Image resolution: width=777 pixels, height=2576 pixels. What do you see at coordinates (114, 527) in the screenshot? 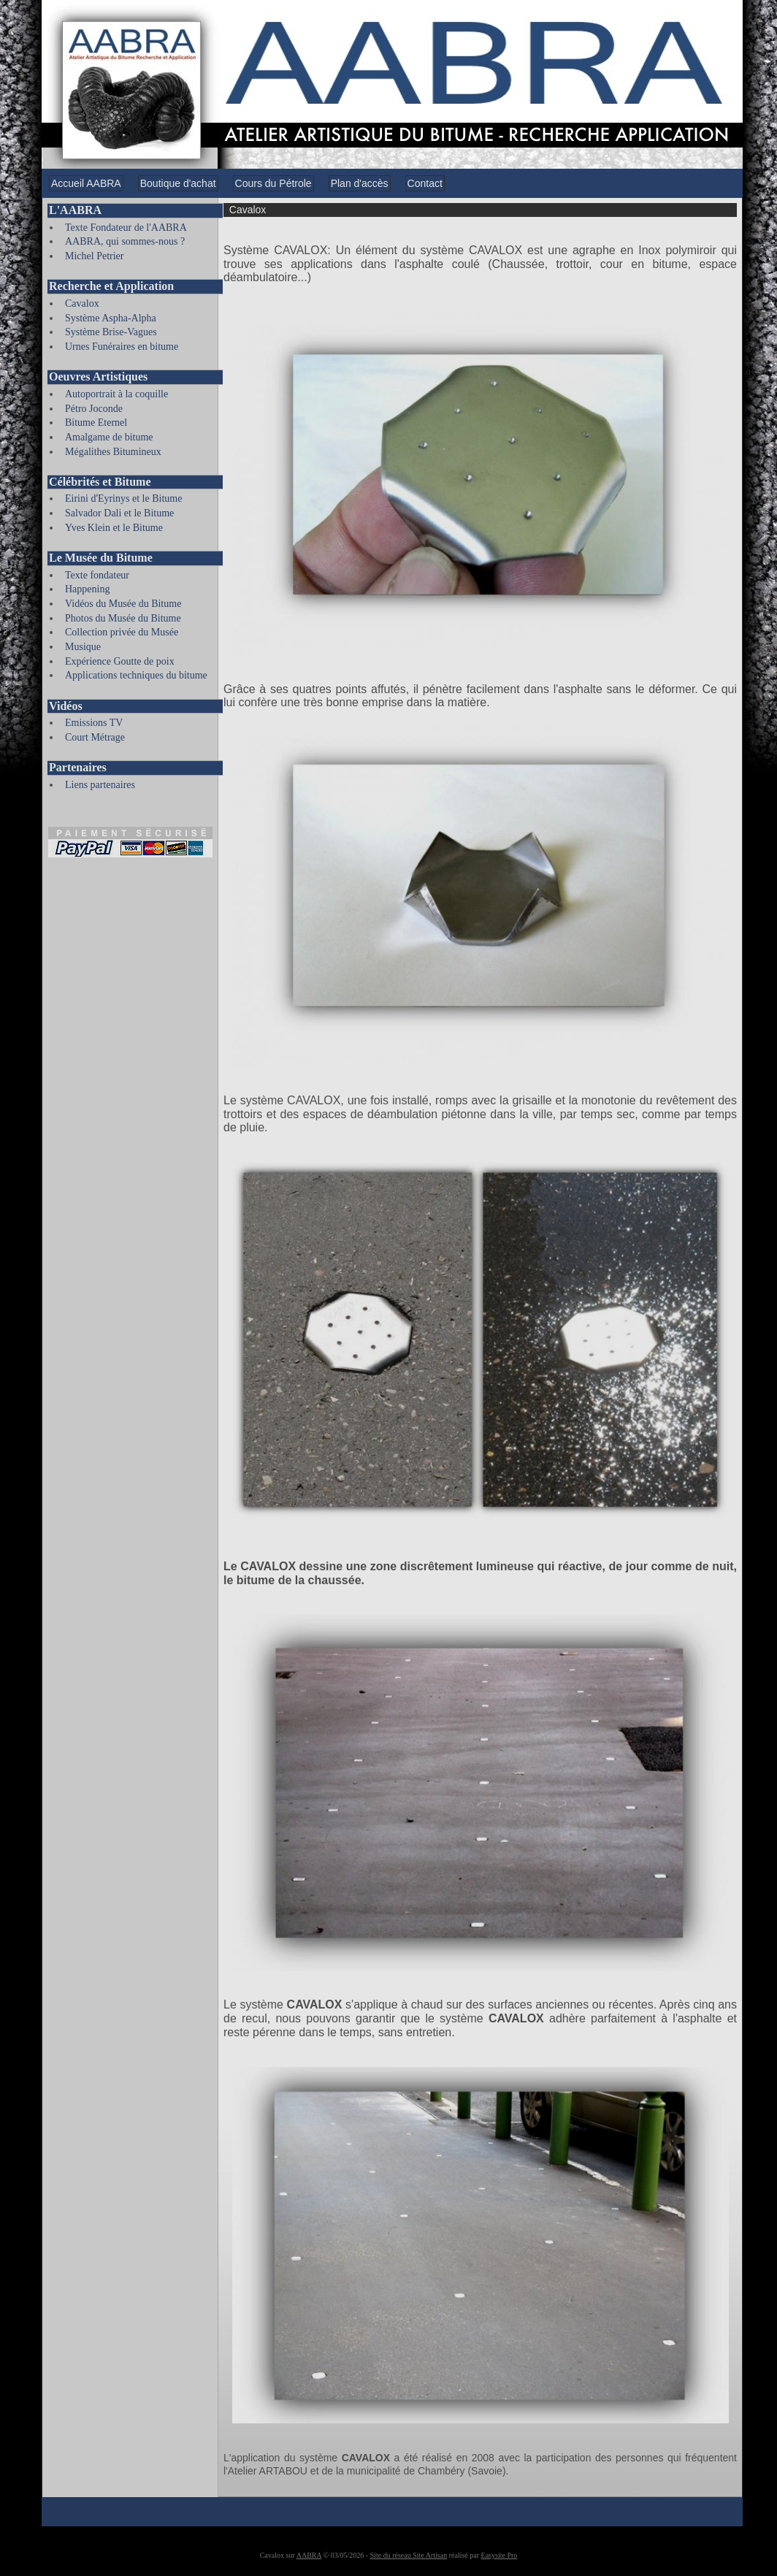
I see `Yves Klein et le Bitume` at bounding box center [114, 527].